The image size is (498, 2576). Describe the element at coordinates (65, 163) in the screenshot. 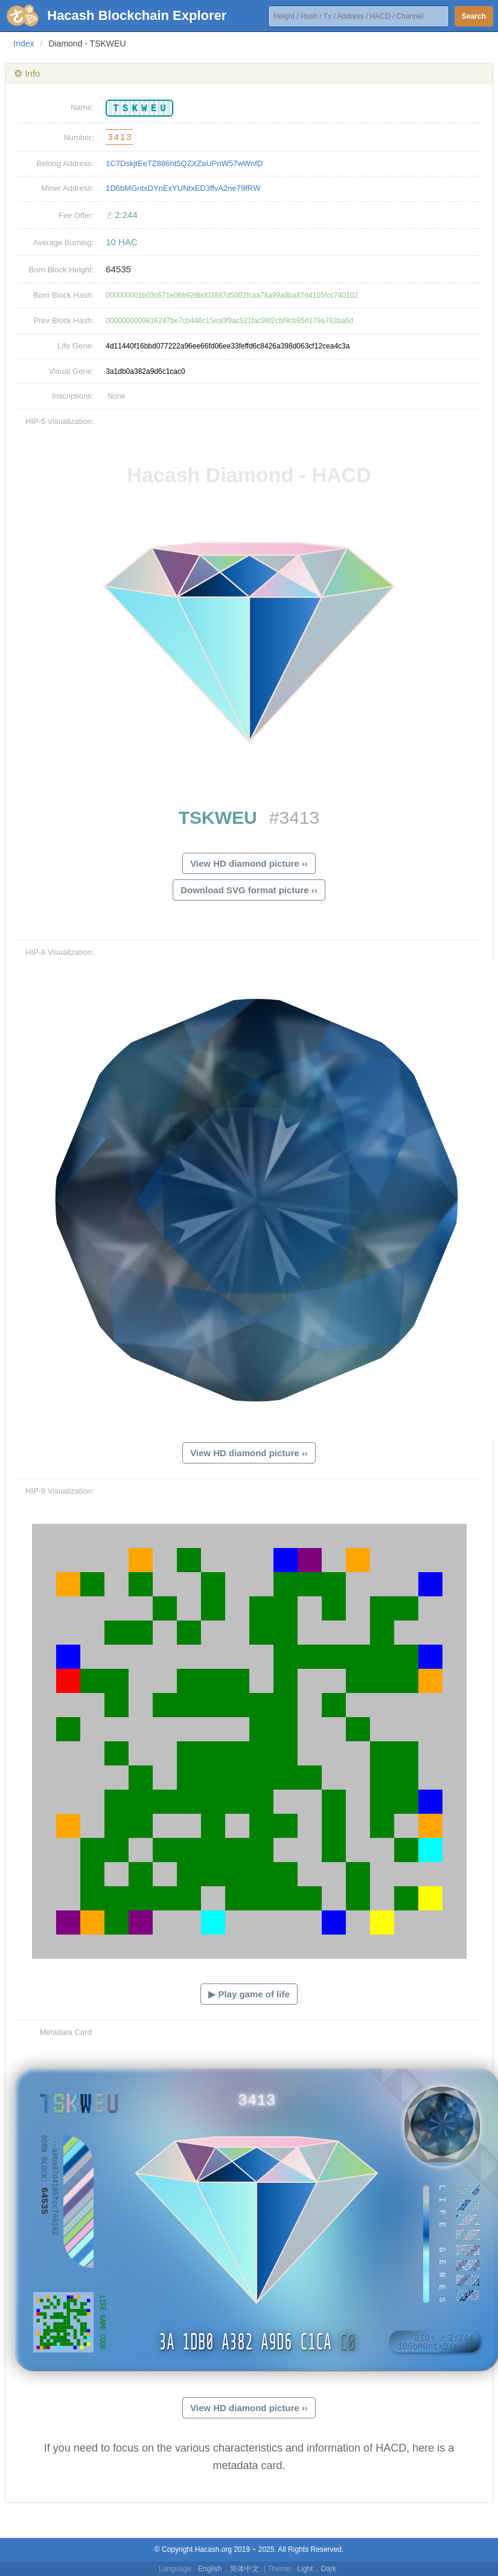

I see `Belong Address:` at that location.